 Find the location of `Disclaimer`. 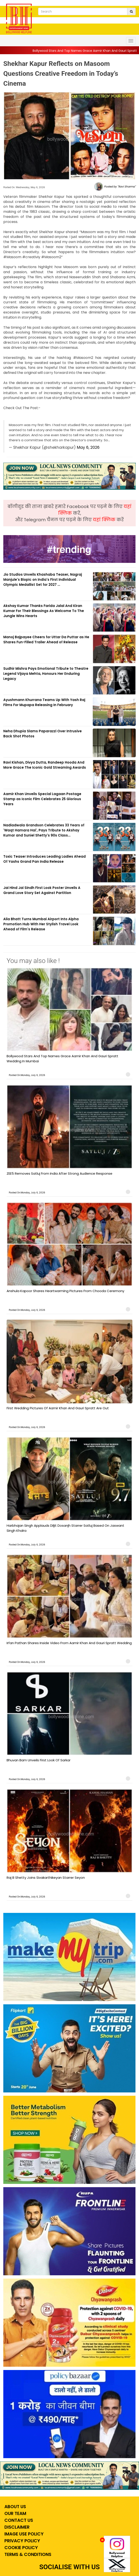

Disclaimer is located at coordinates (16, 2527).